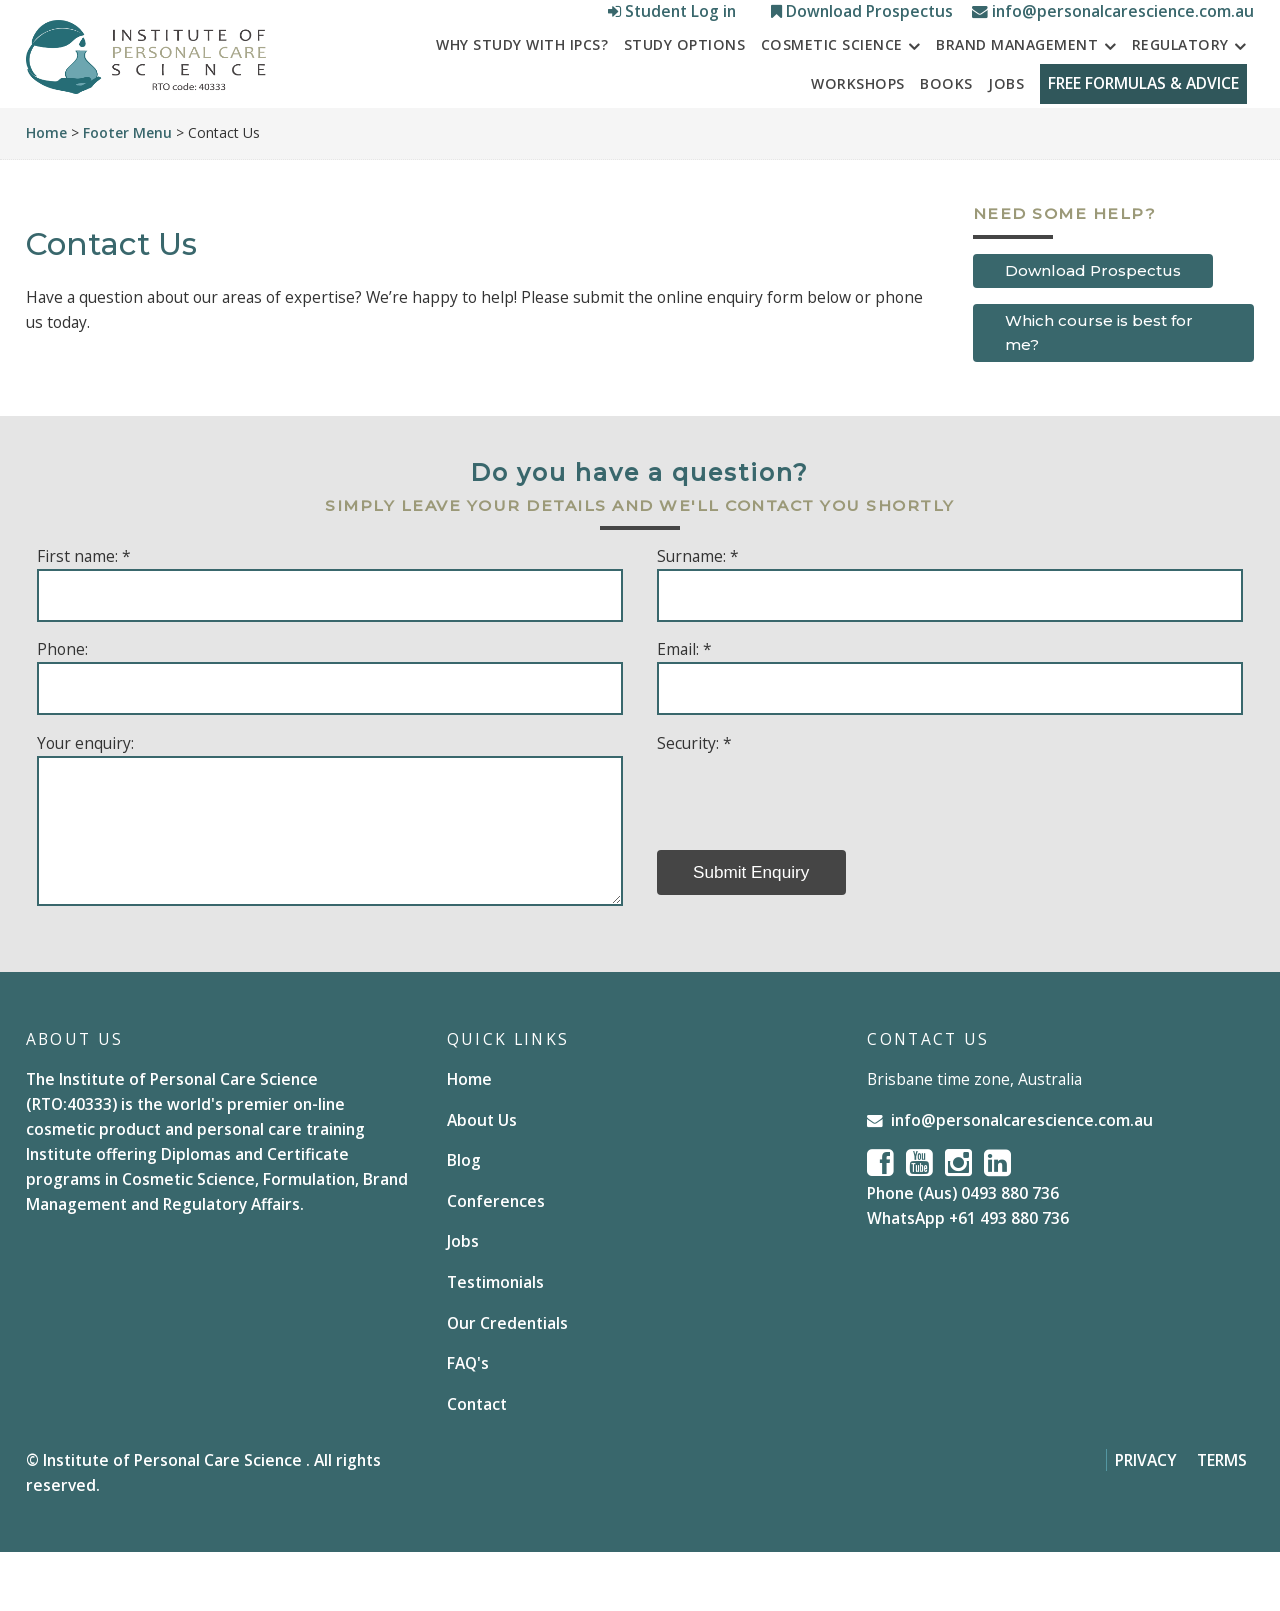 This screenshot has width=1280, height=1611. I want to click on Conferences, so click(496, 1259).